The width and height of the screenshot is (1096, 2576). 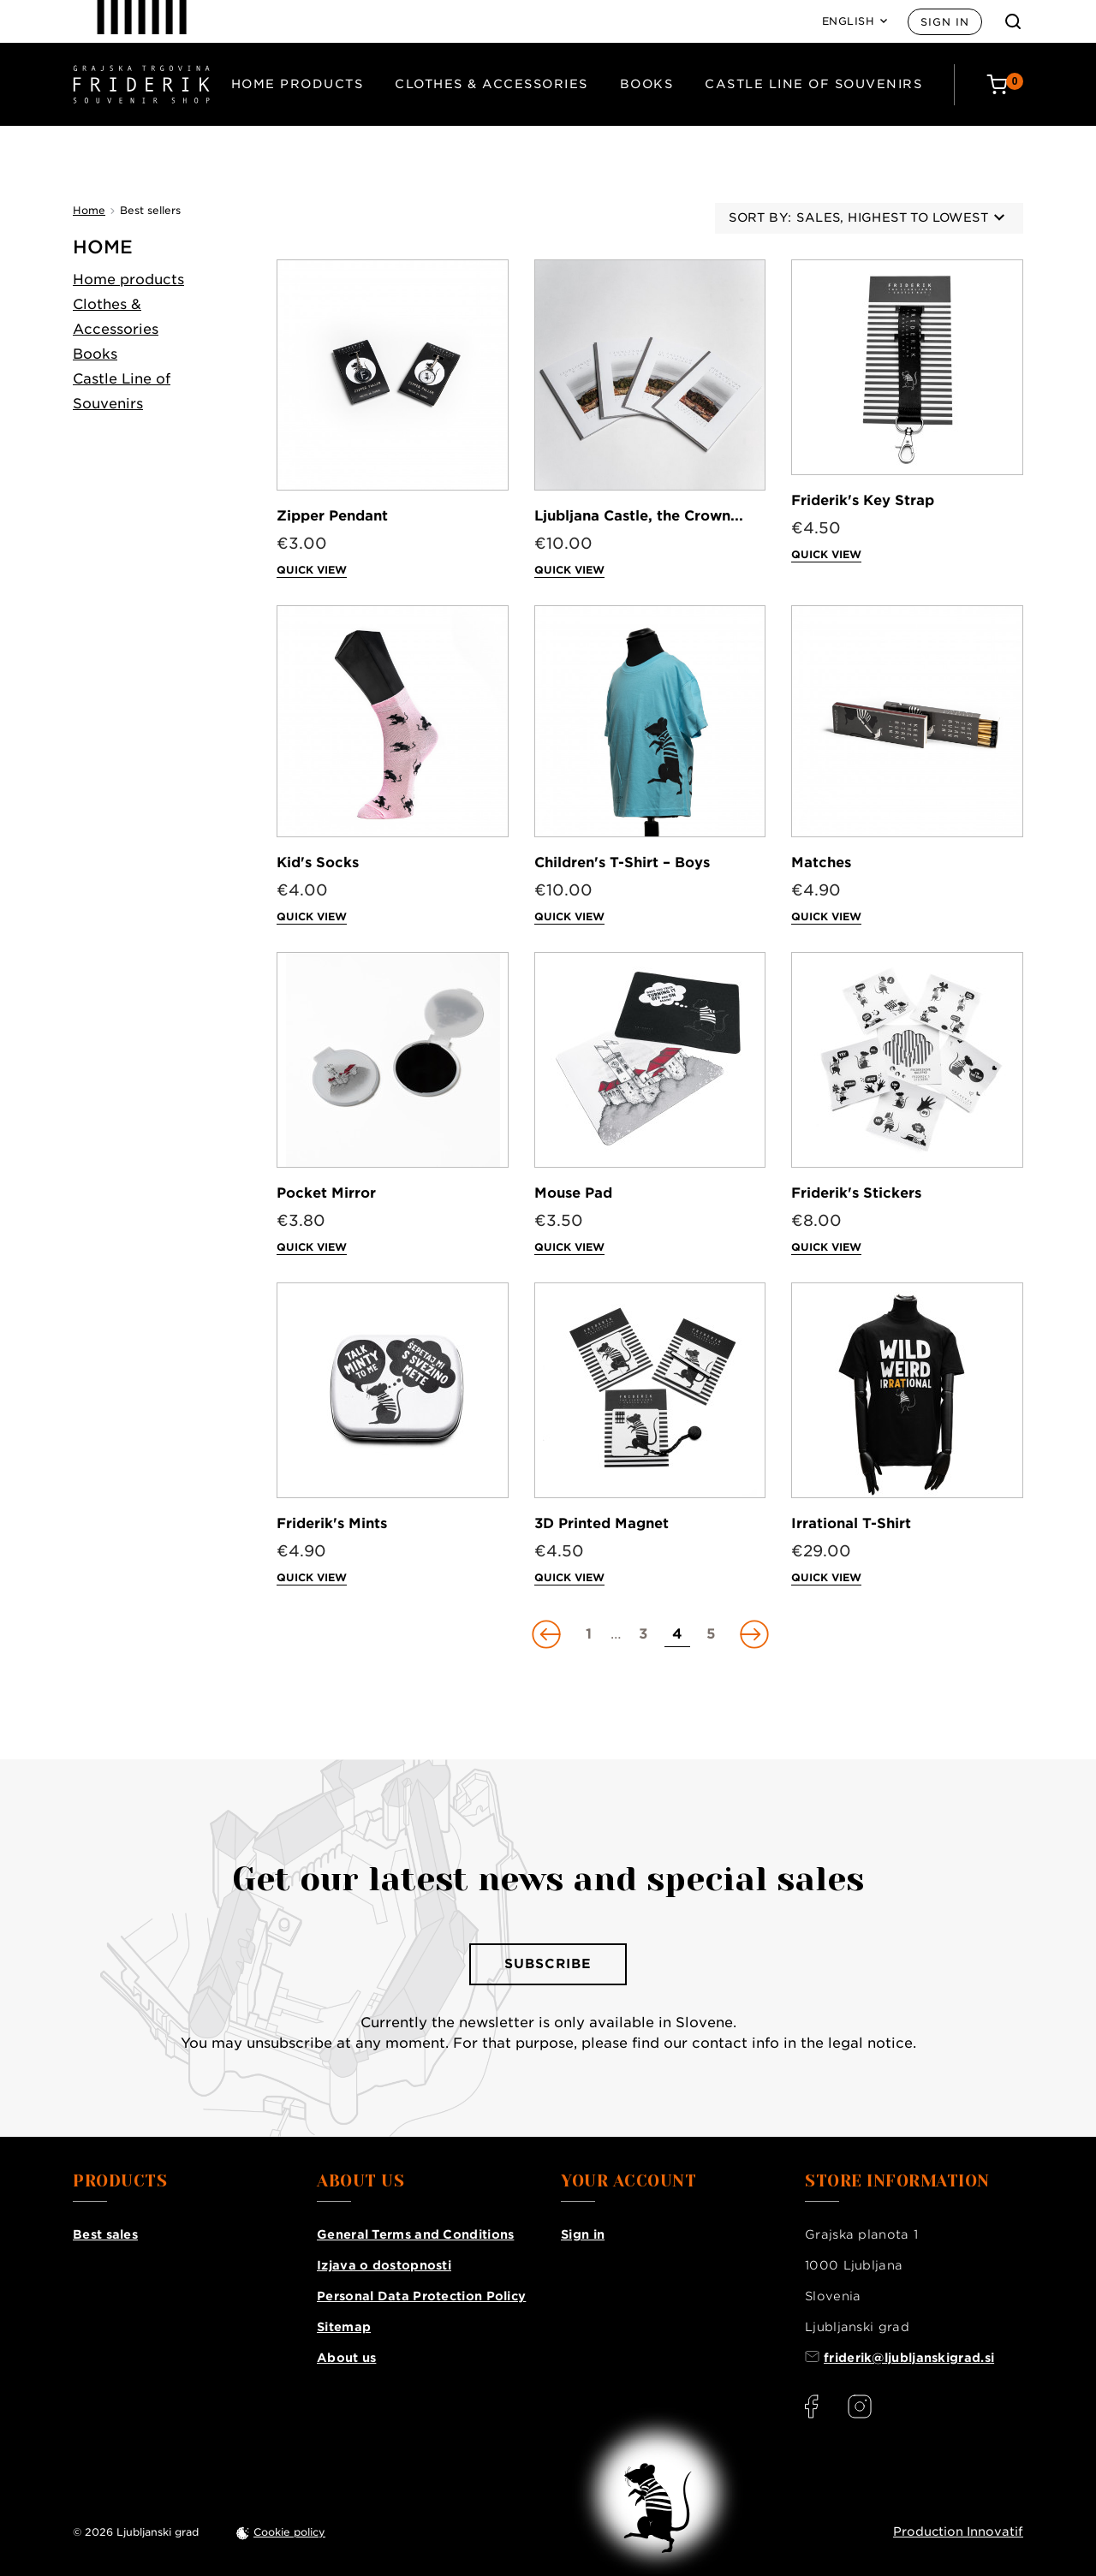 What do you see at coordinates (813, 84) in the screenshot?
I see `Castle Line of Souvenirs` at bounding box center [813, 84].